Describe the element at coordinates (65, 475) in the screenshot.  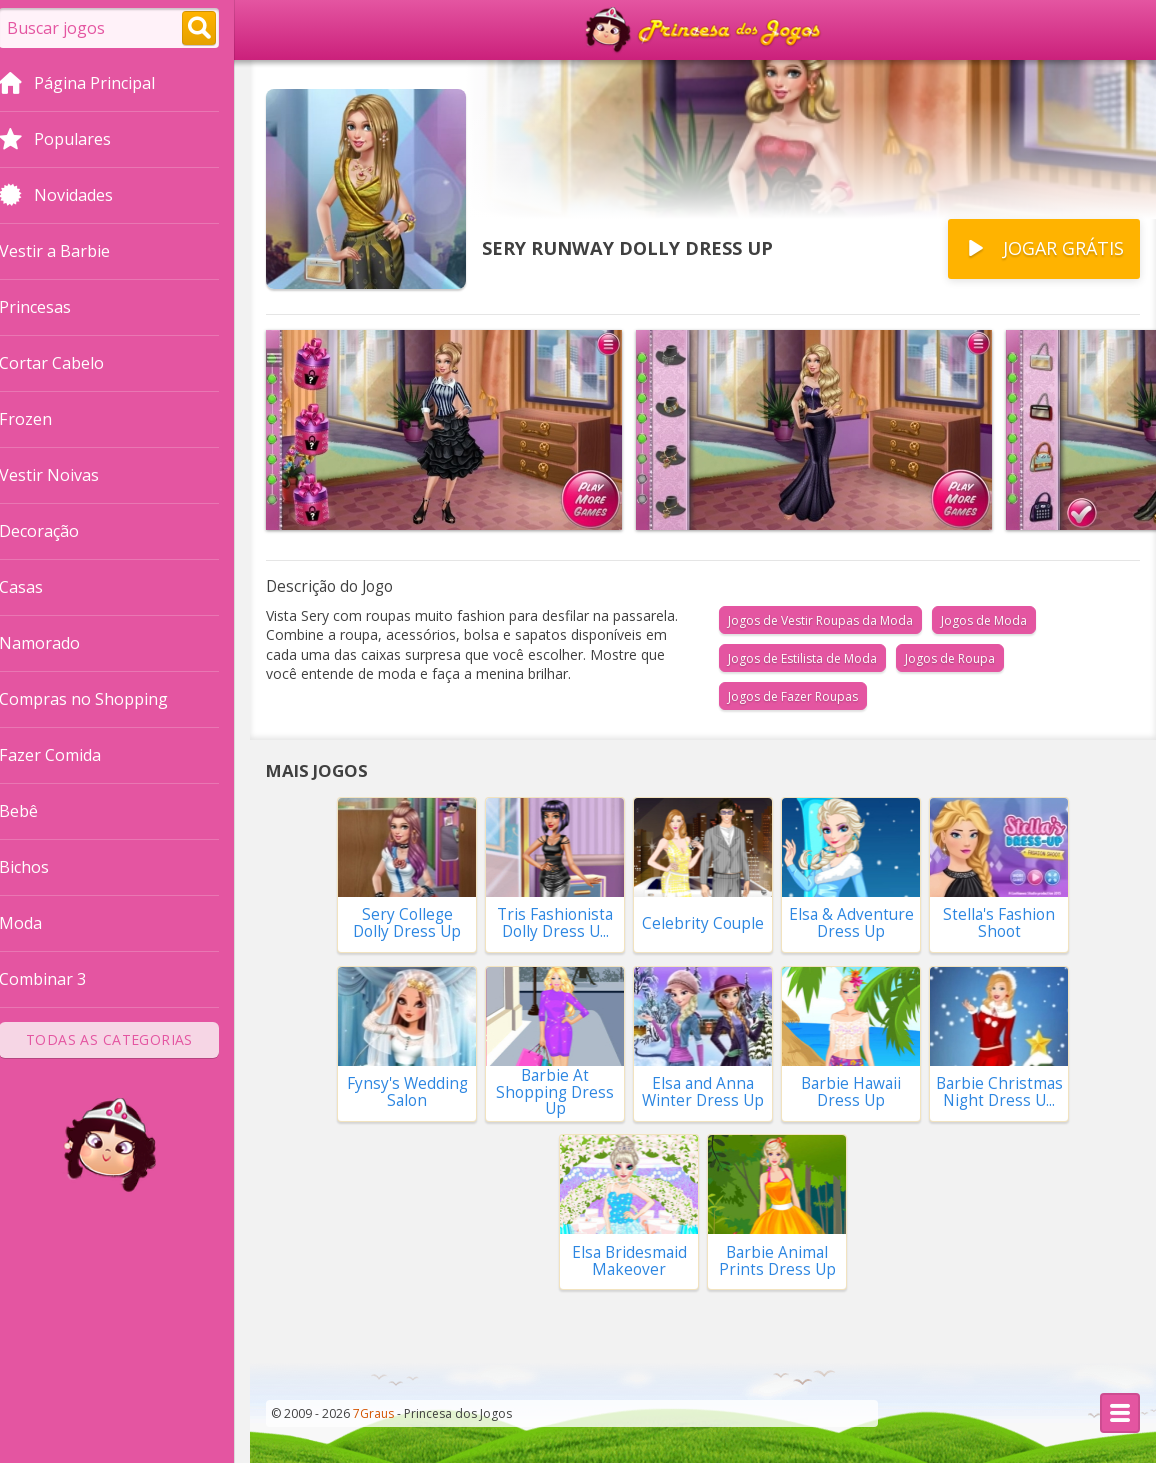
I see `Vestir Noivas` at that location.